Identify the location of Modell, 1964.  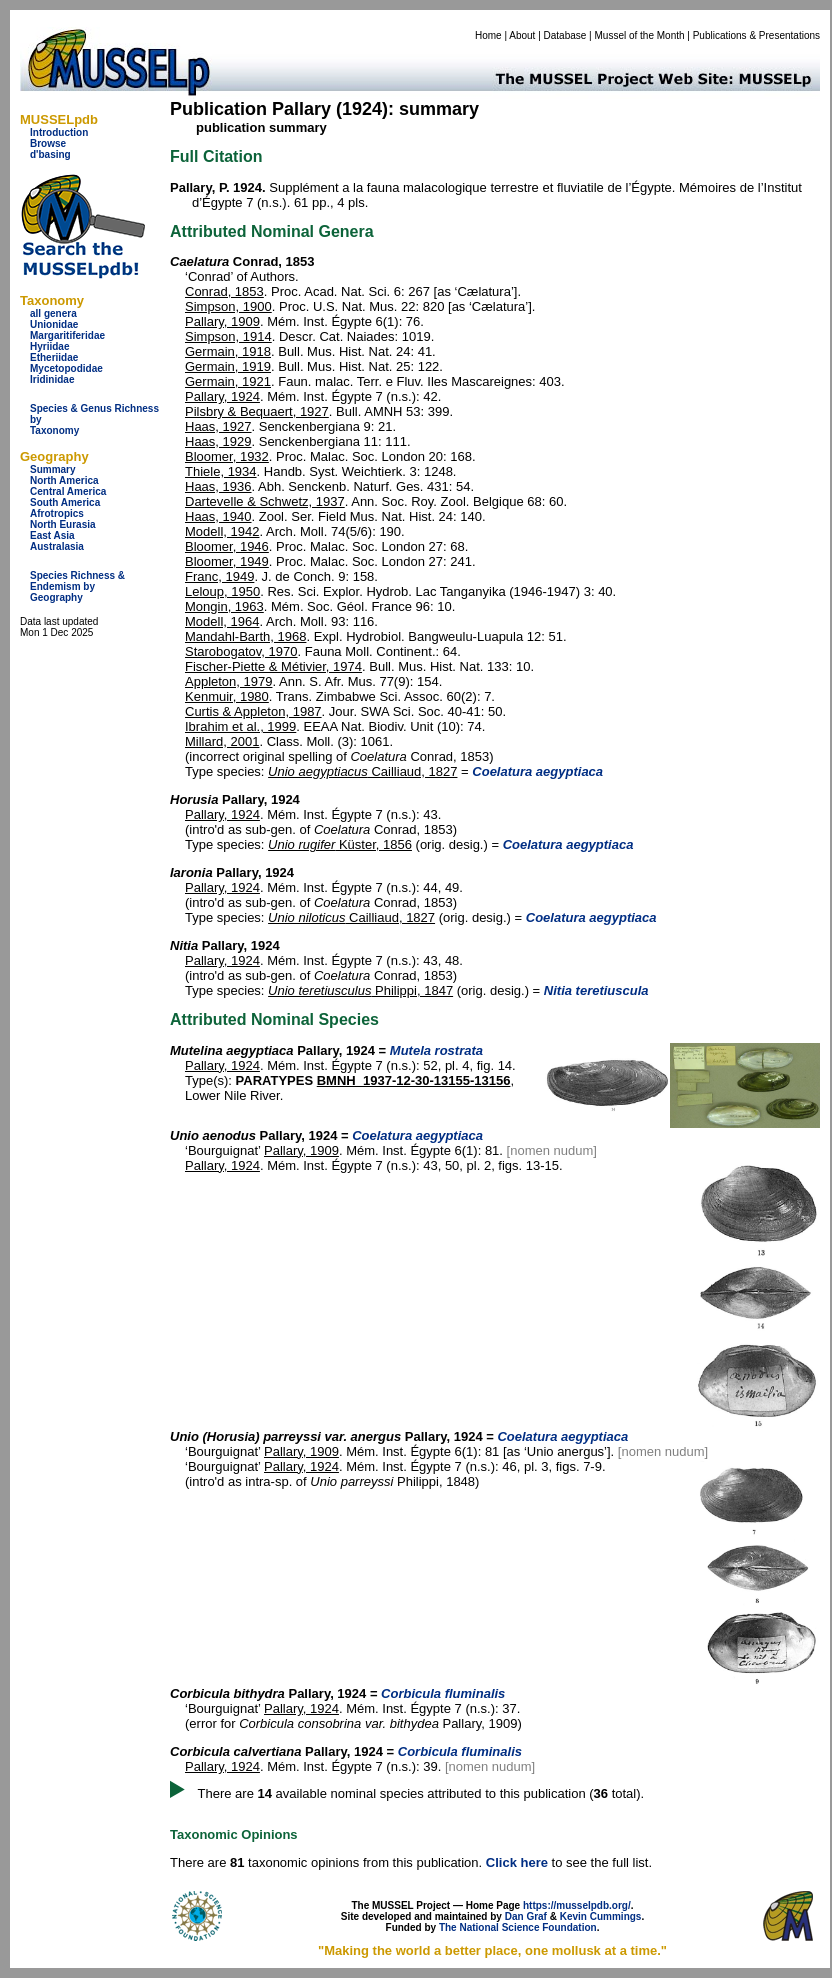
(222, 621).